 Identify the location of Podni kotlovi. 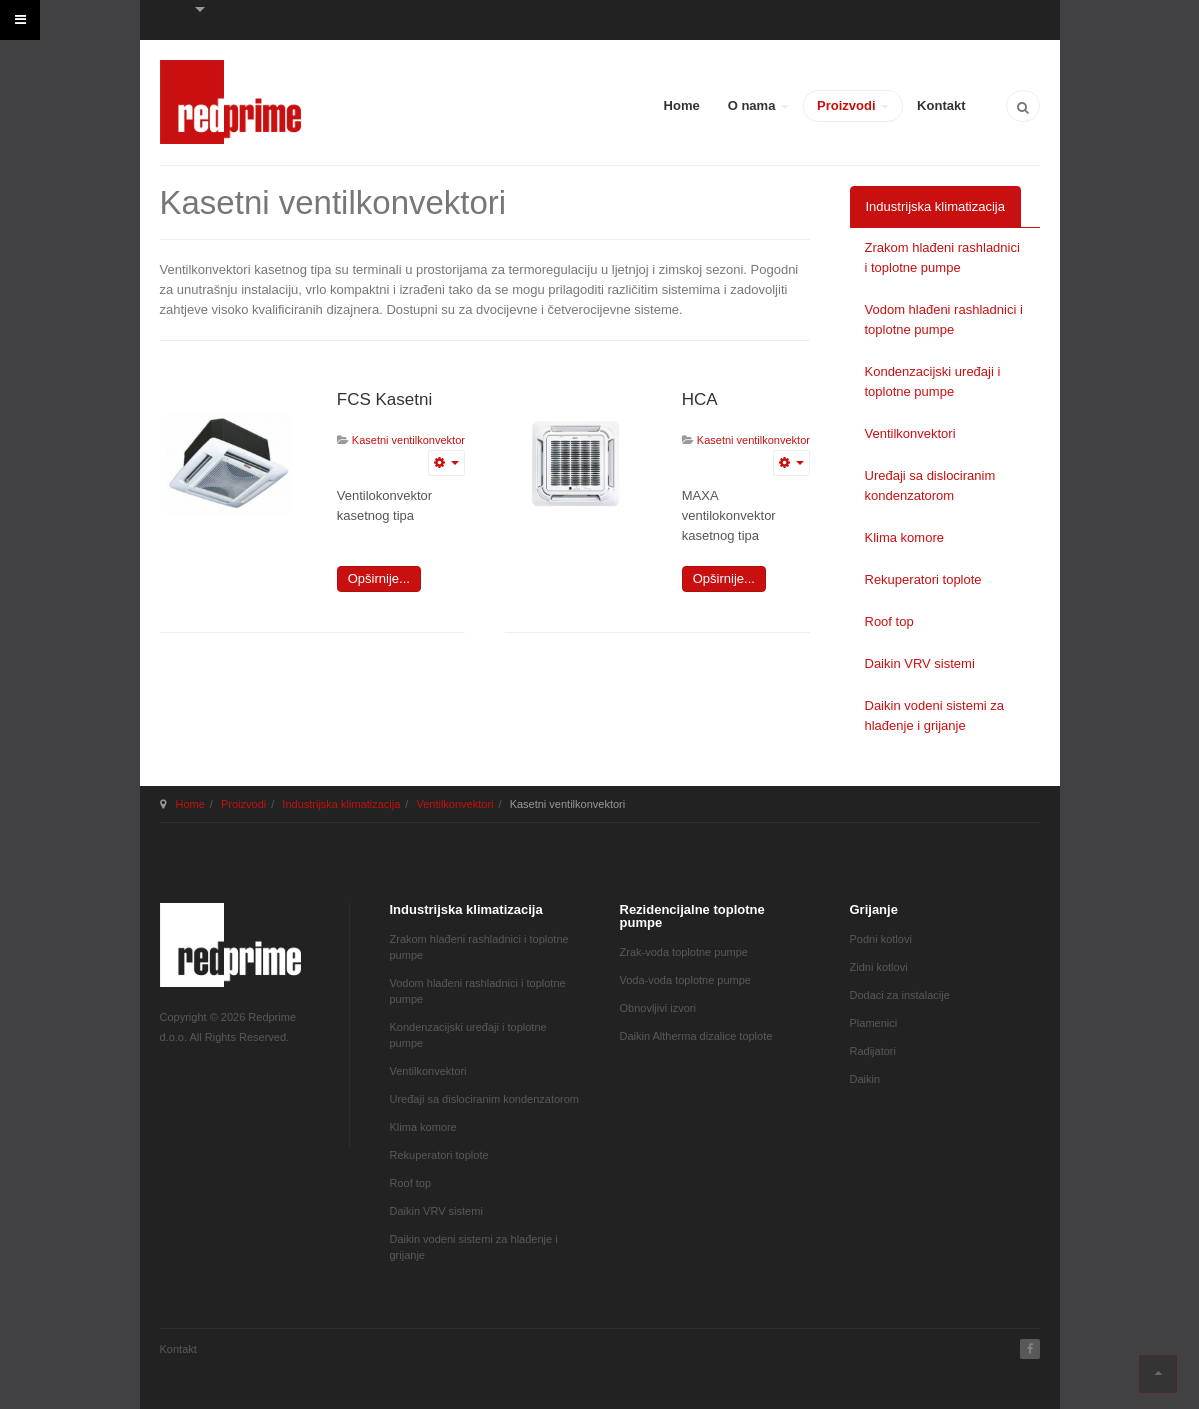
(881, 939).